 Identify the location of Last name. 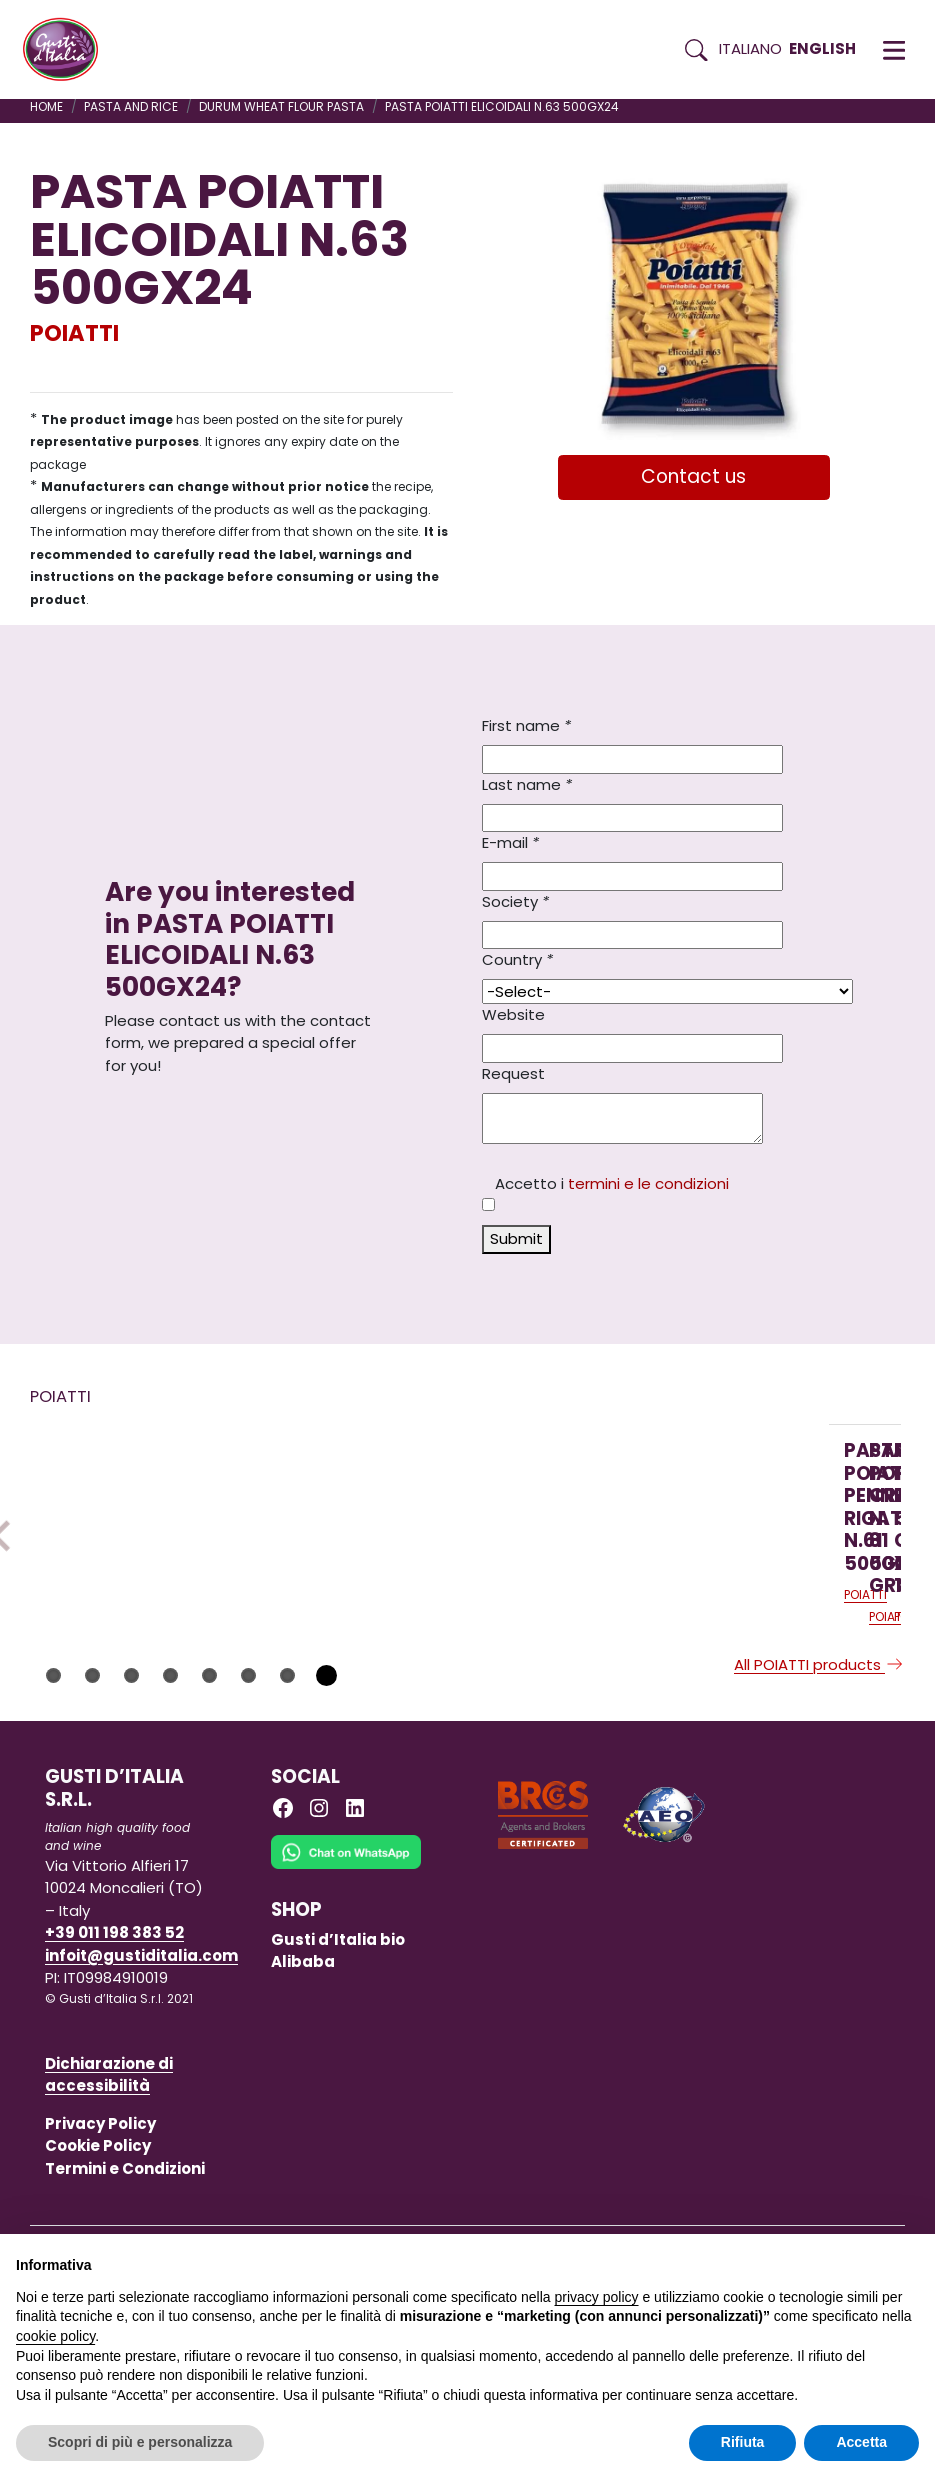
(527, 784).